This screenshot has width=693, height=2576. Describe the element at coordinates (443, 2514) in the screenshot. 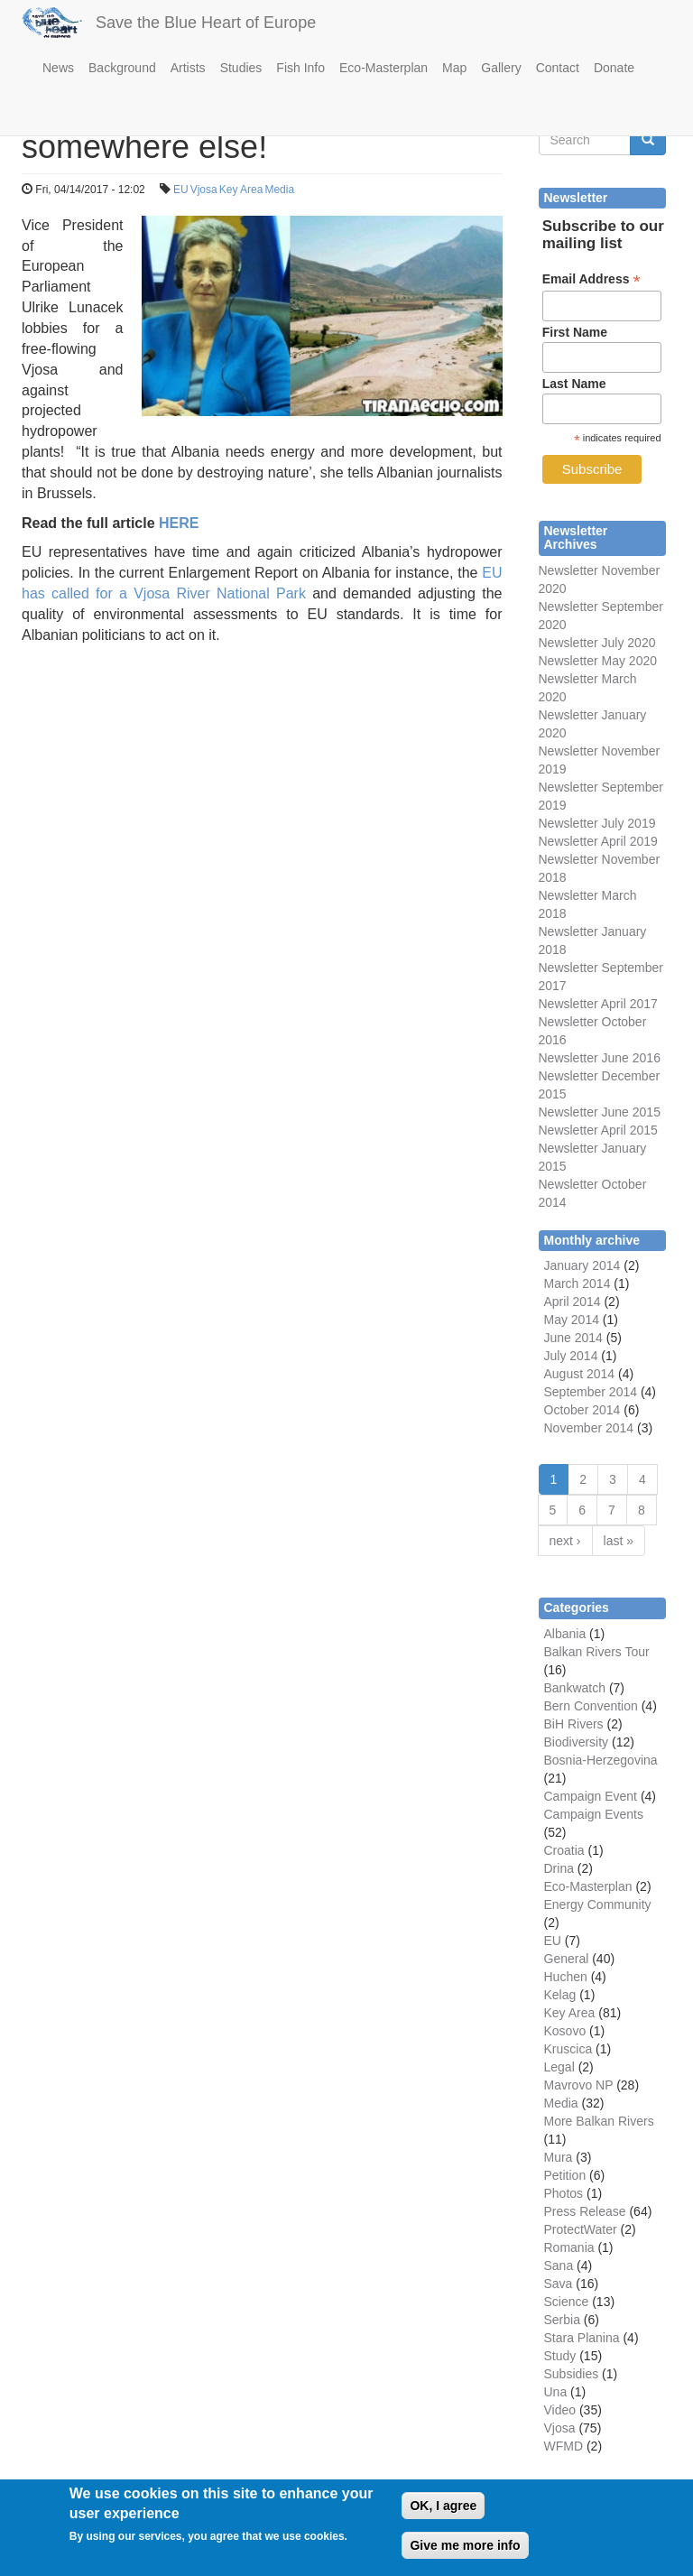

I see `OK, I agree` at that location.